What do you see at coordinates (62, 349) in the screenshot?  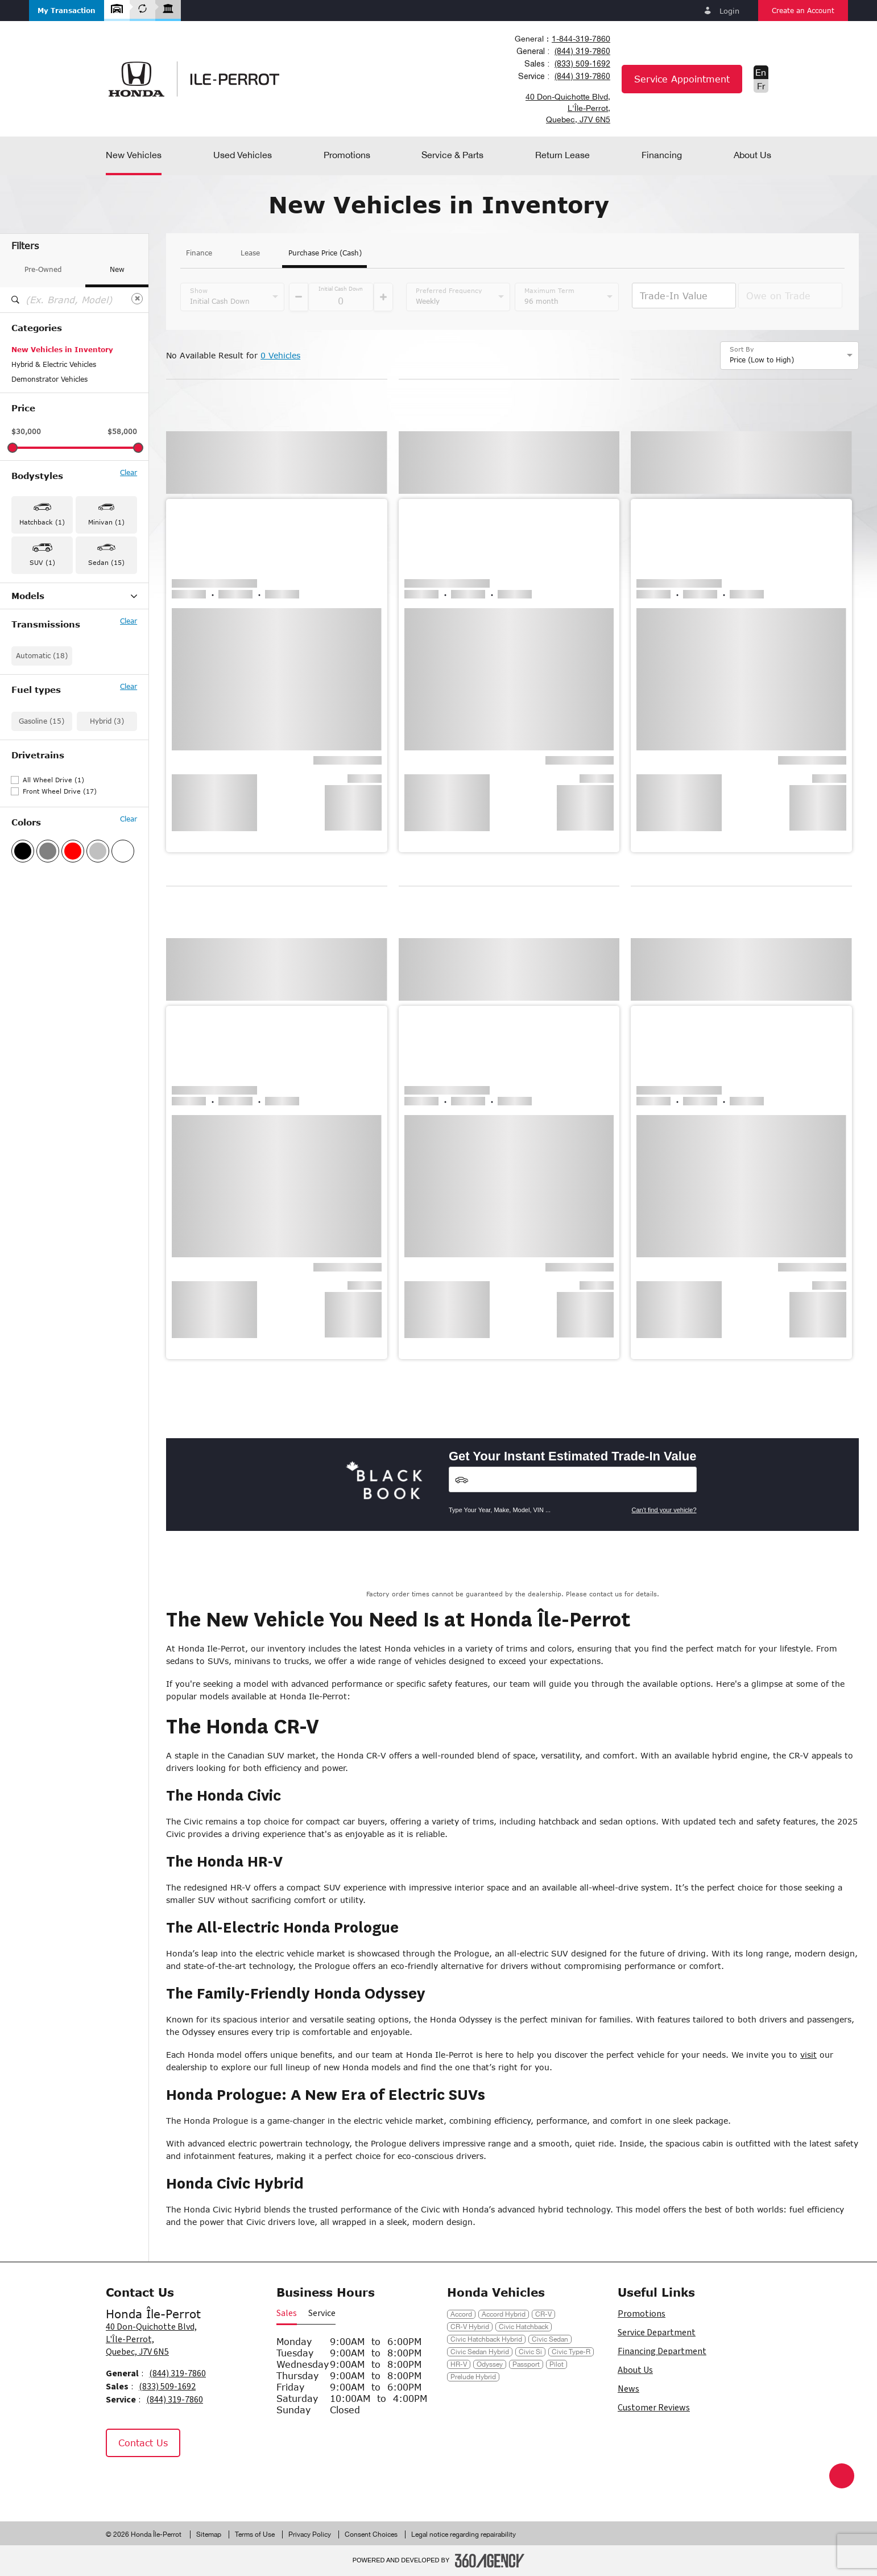 I see `New Vehicles in Inventory` at bounding box center [62, 349].